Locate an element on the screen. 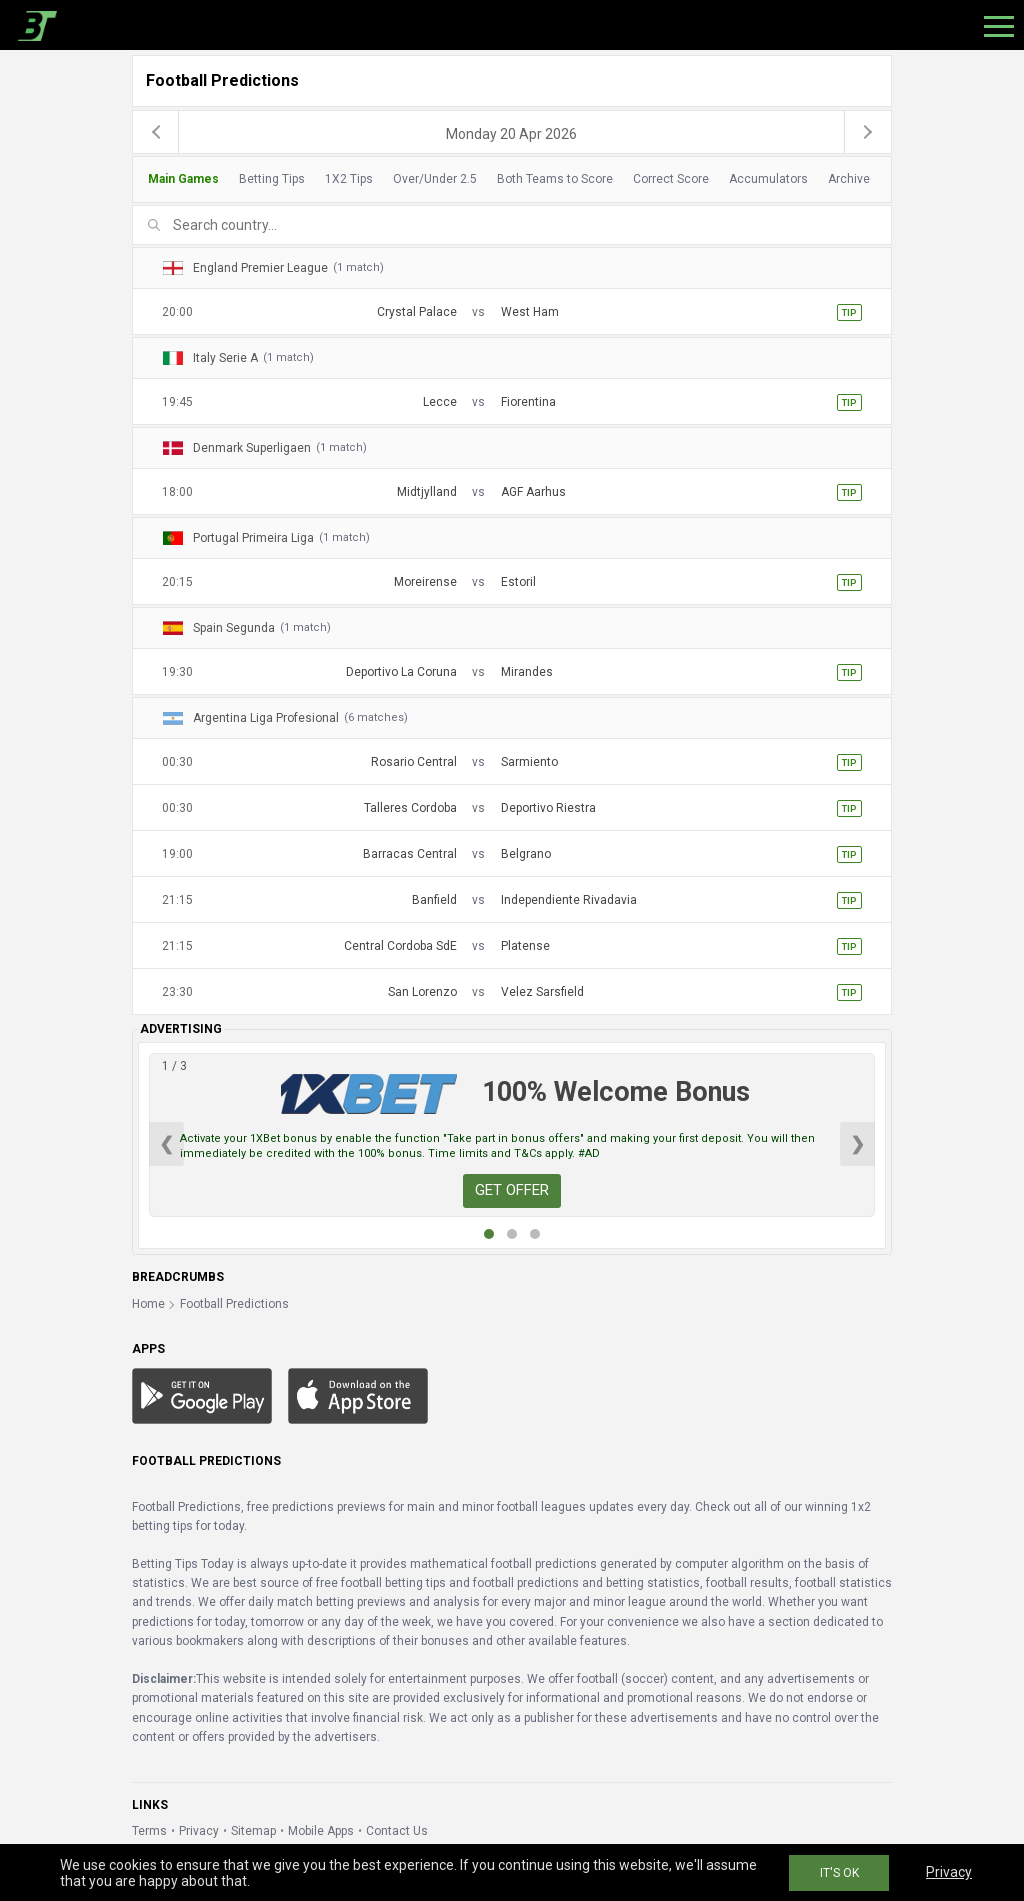  Archive is located at coordinates (849, 179).